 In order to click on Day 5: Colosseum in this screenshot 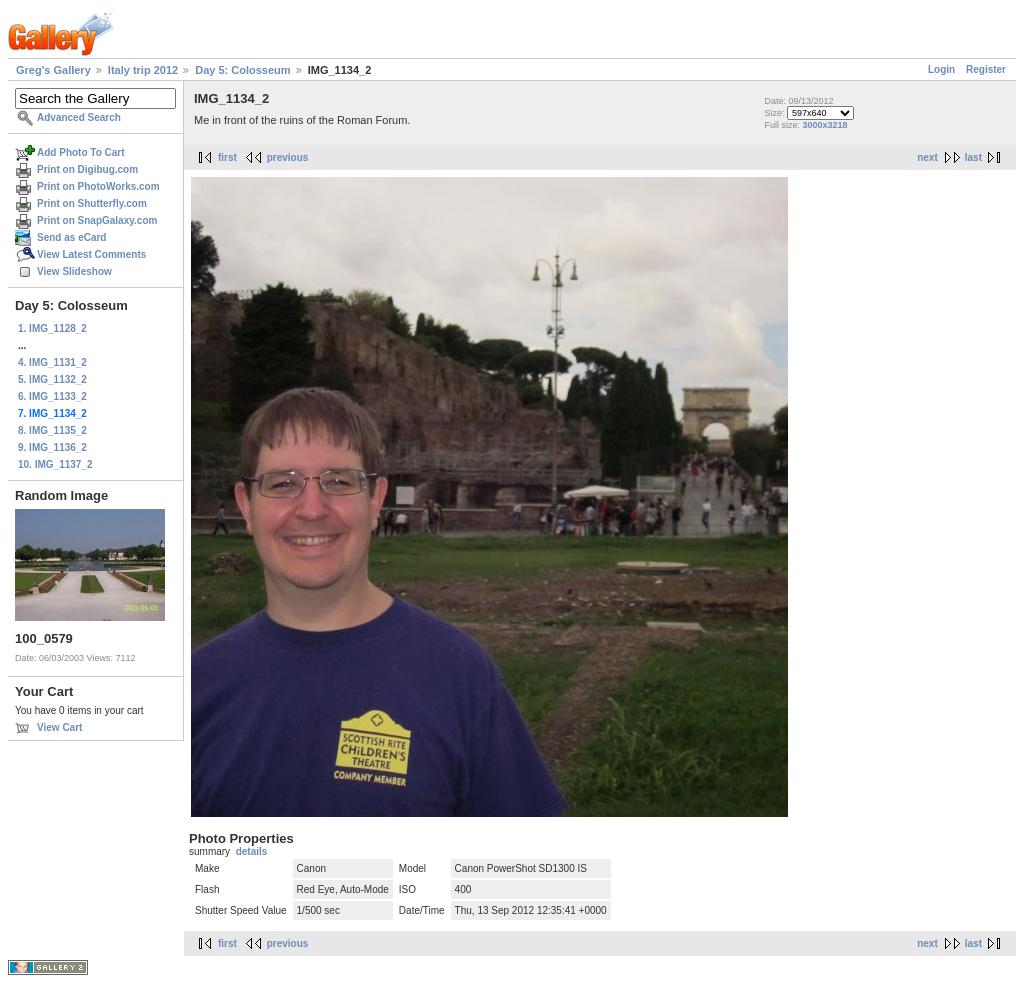, I will do `click(242, 70)`.